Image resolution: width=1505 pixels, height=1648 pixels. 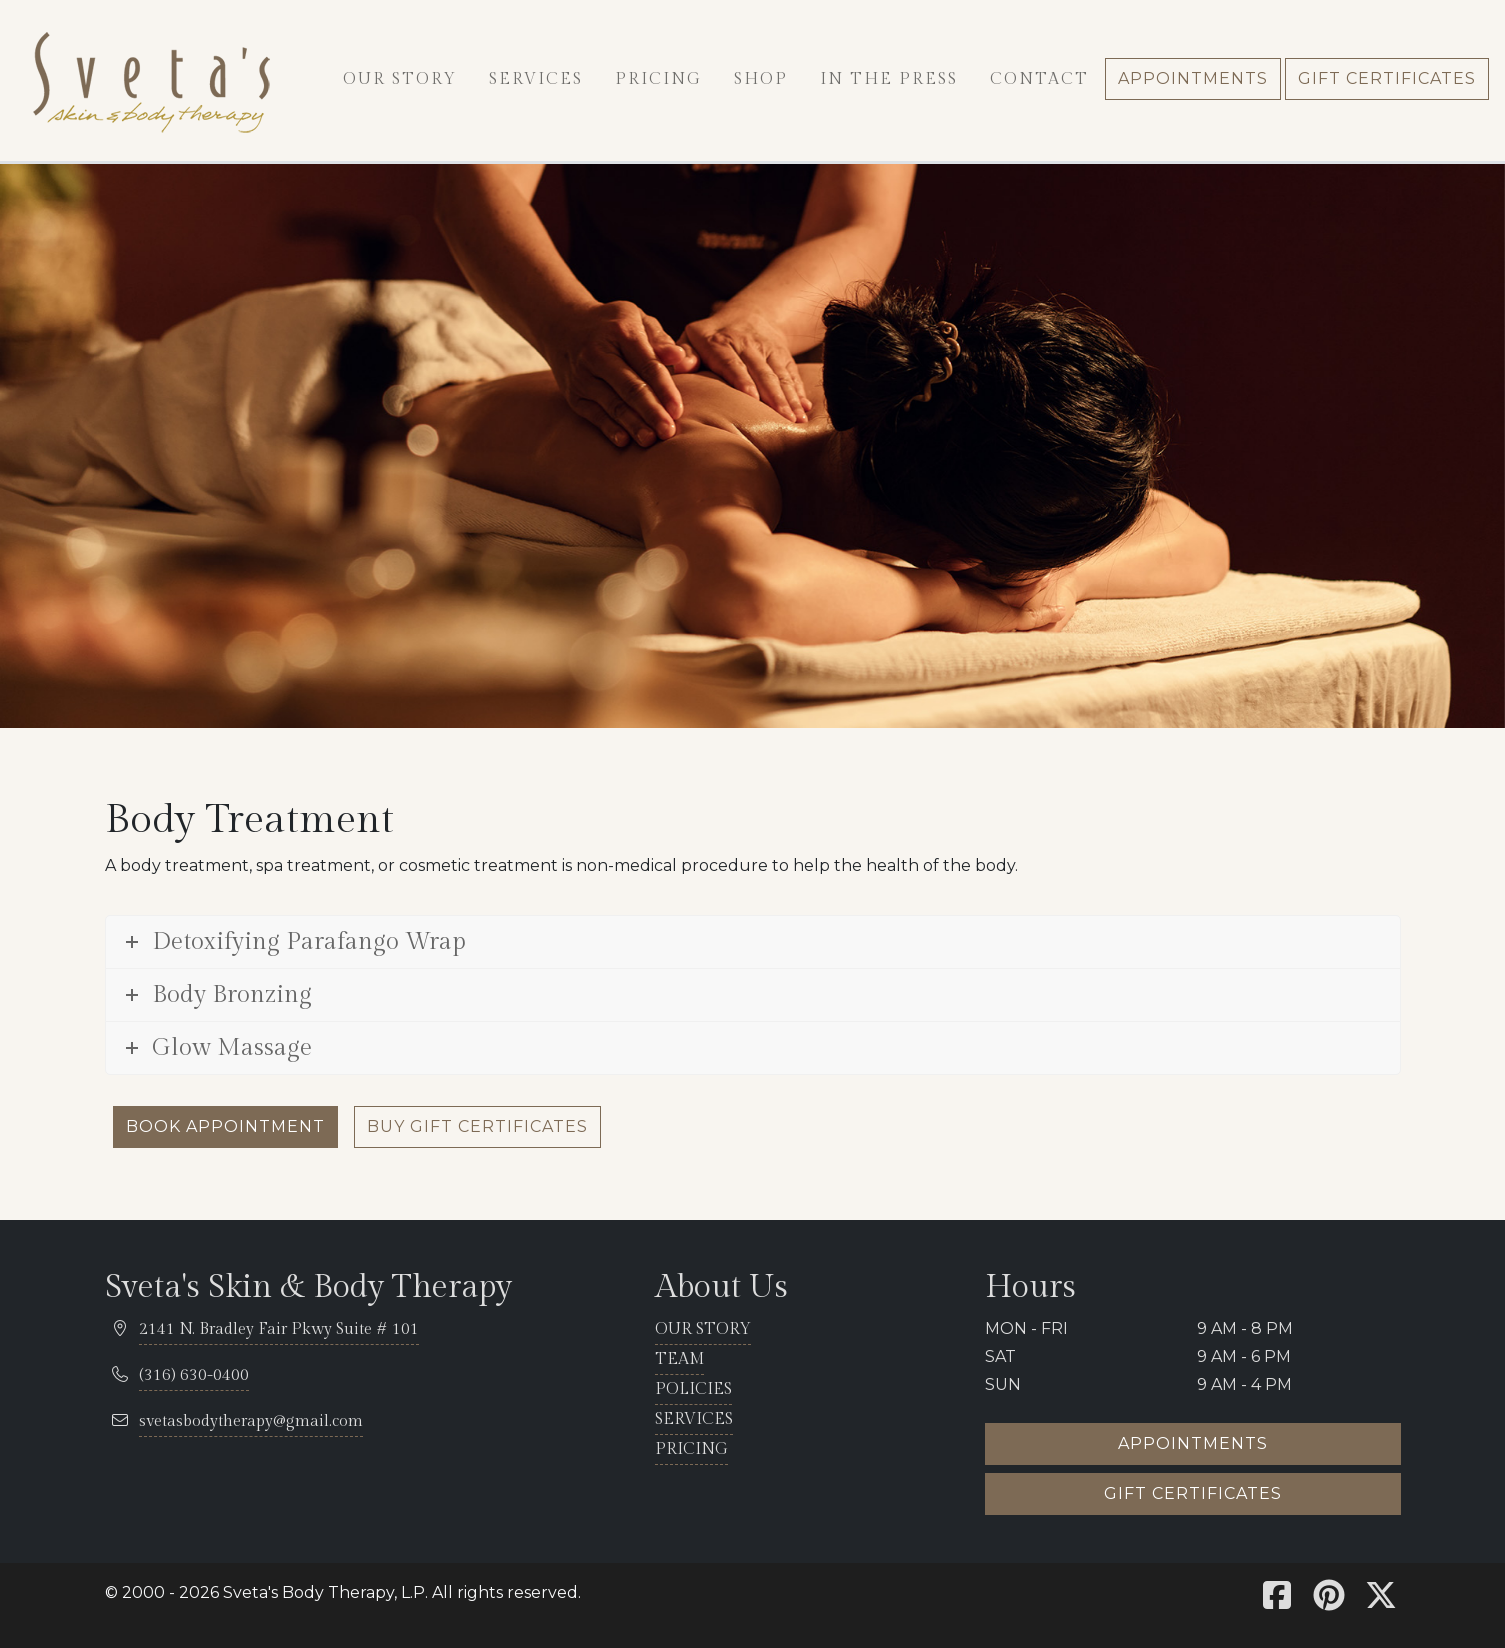 I want to click on Appointments, so click(x=1193, y=1443).